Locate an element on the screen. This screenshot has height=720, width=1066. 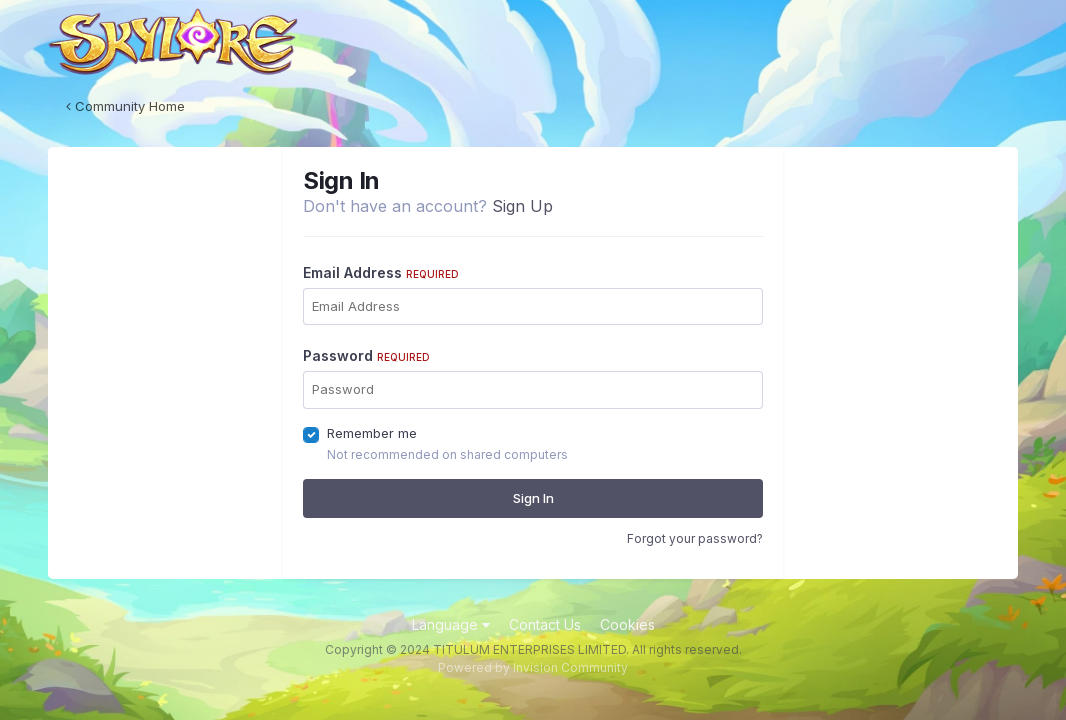
Email Address is located at coordinates (381, 272).